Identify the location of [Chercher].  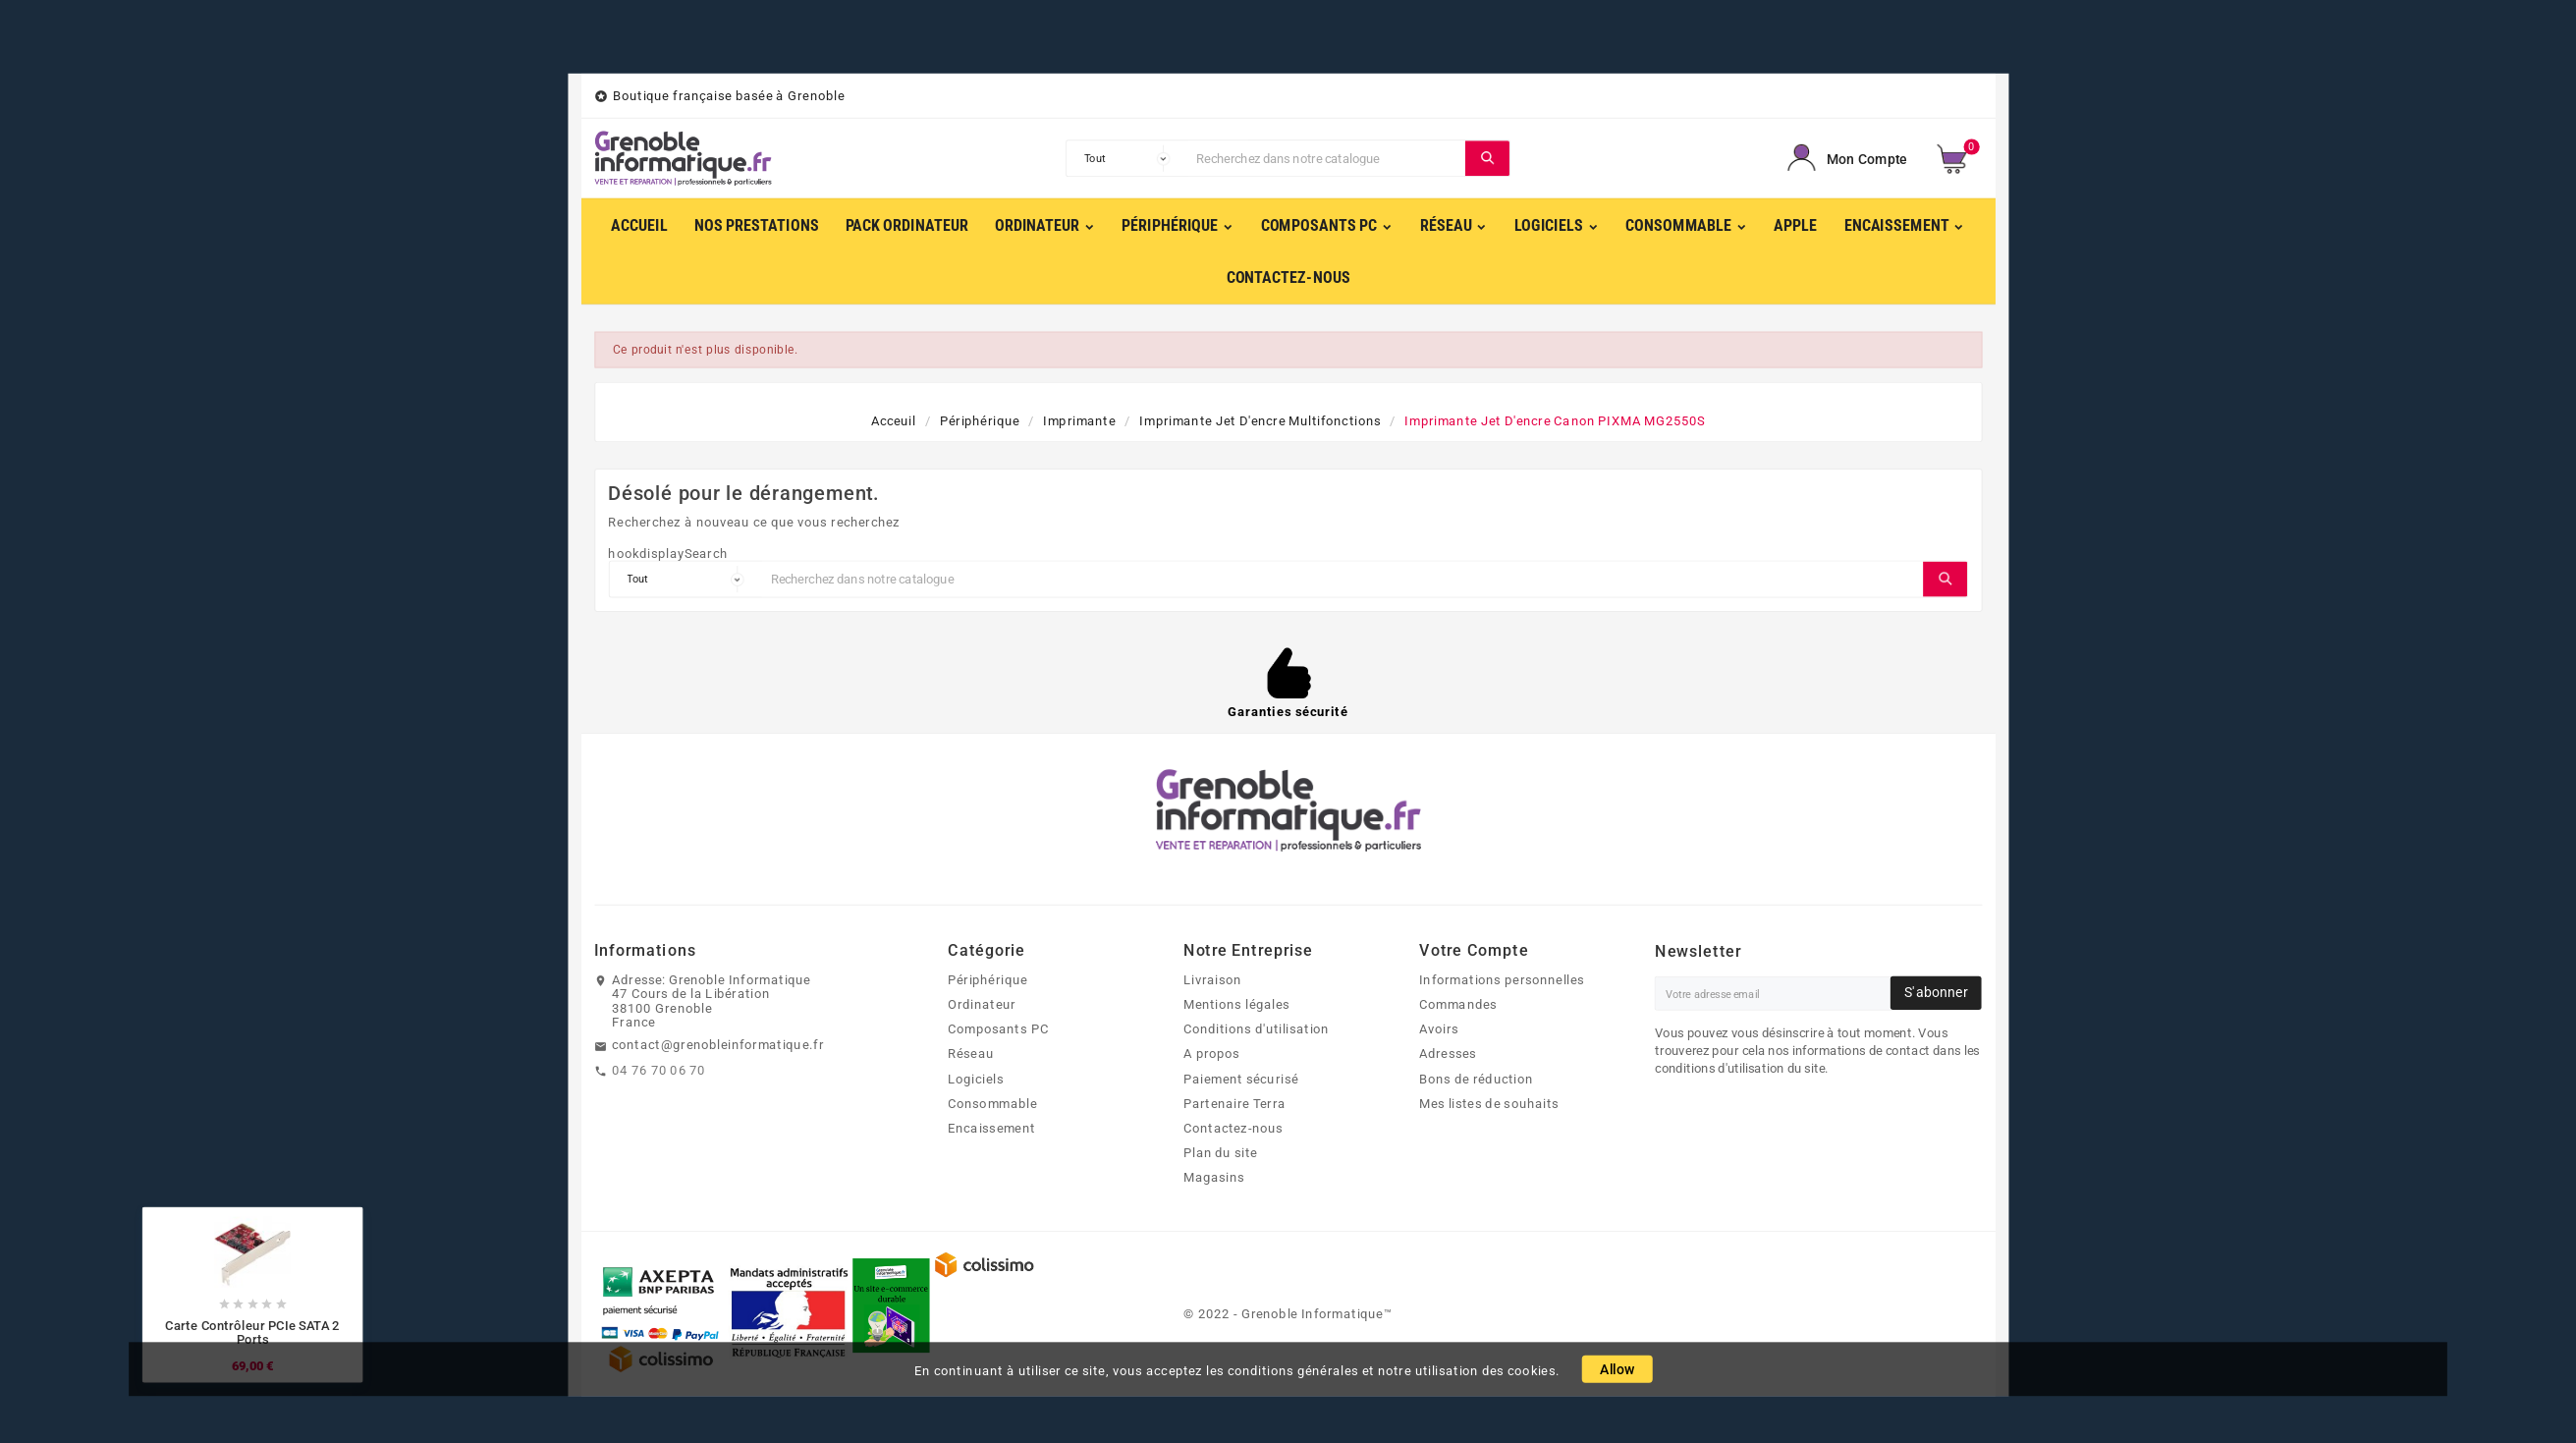
(1326, 158).